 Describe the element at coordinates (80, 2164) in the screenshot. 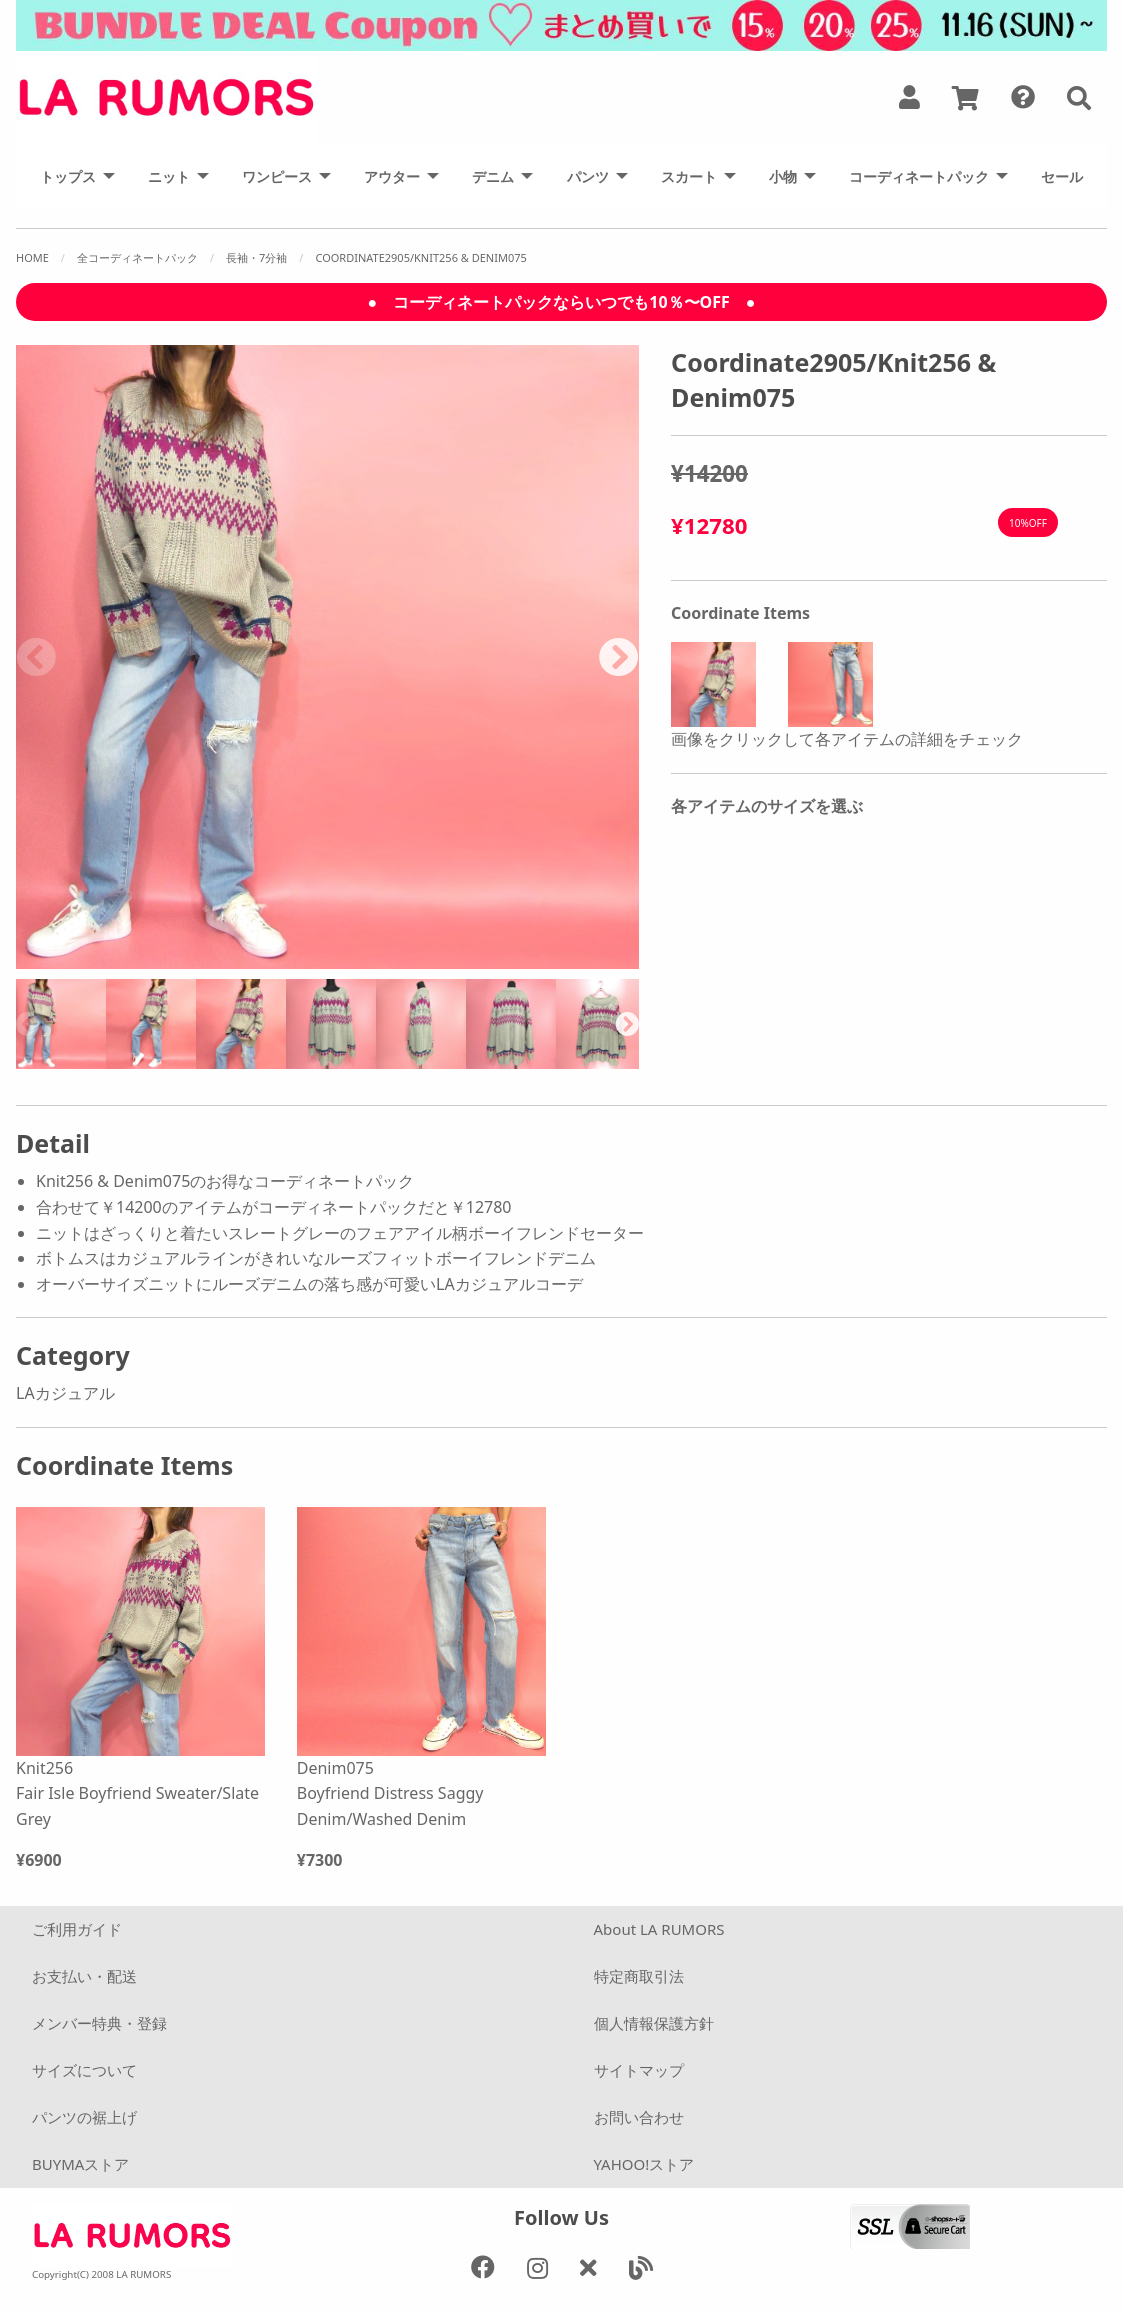

I see `BUYMAストア` at that location.